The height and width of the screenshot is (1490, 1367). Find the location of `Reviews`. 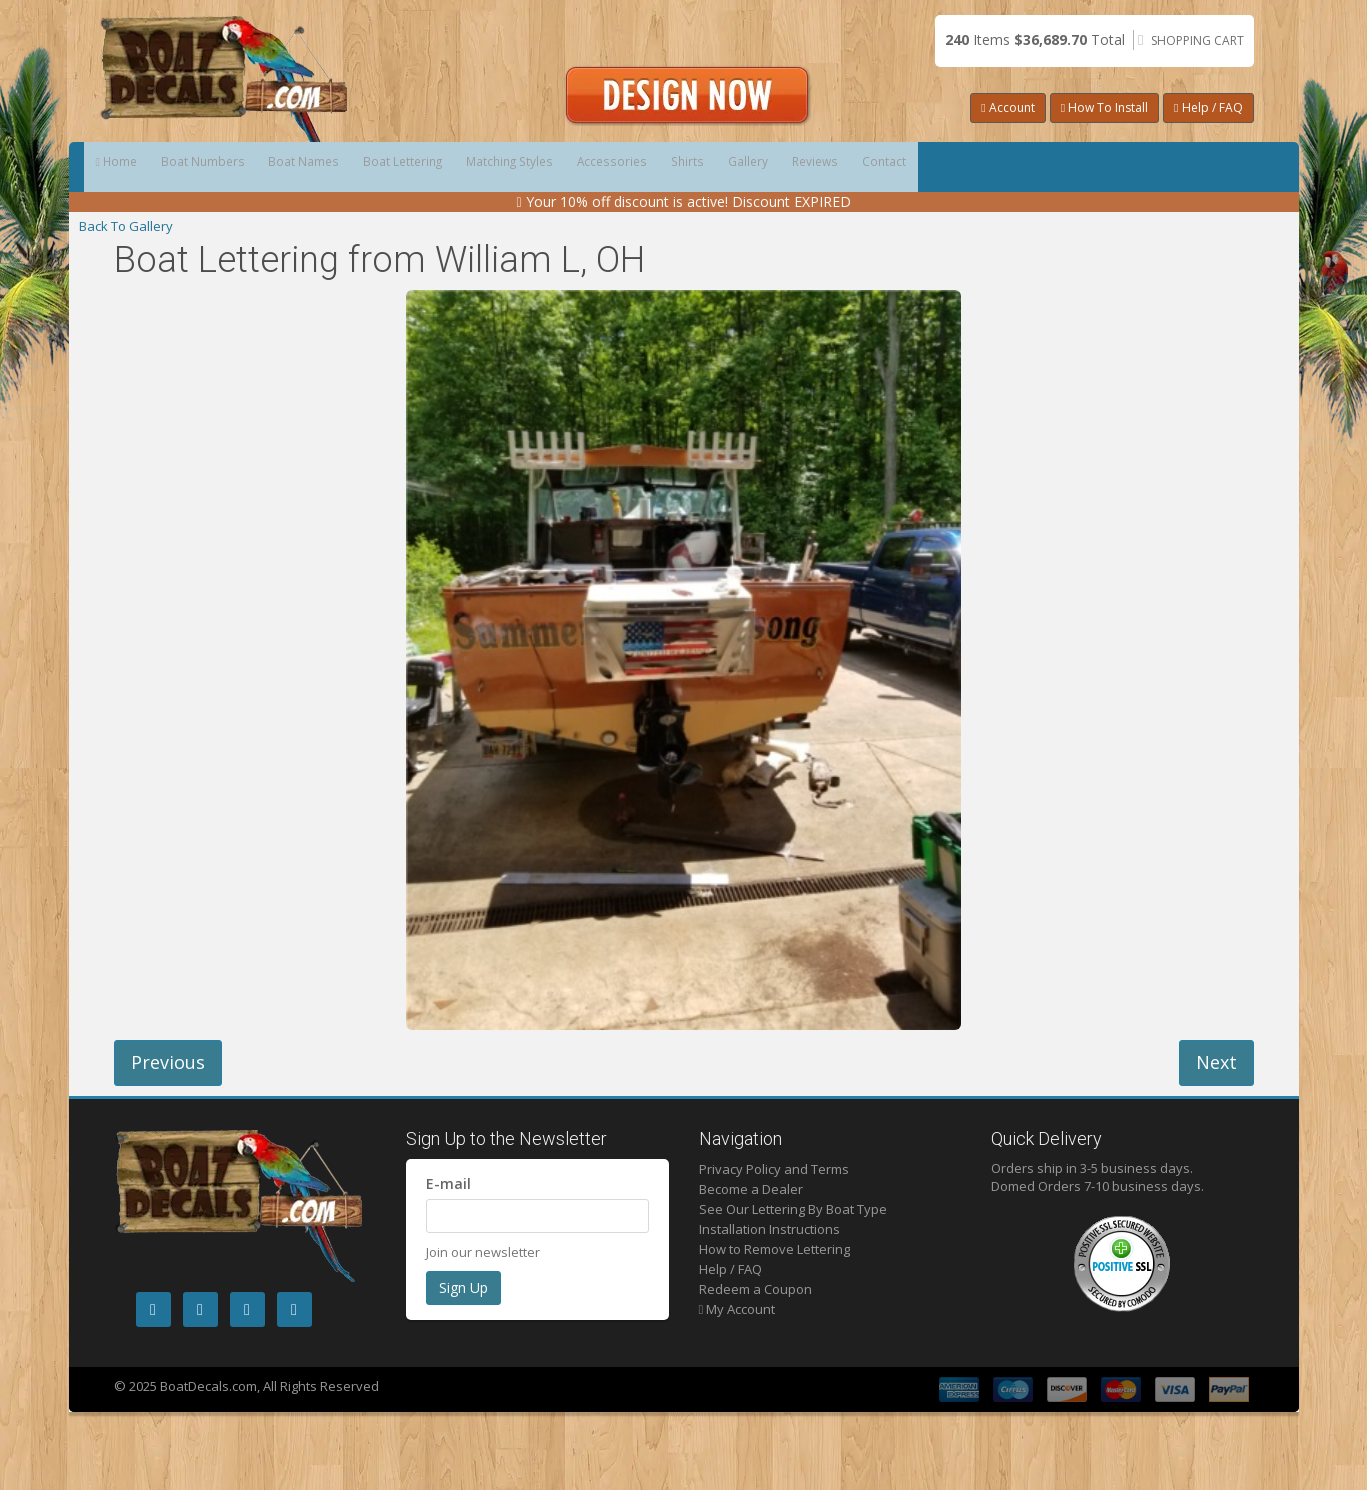

Reviews is located at coordinates (1104, 167).